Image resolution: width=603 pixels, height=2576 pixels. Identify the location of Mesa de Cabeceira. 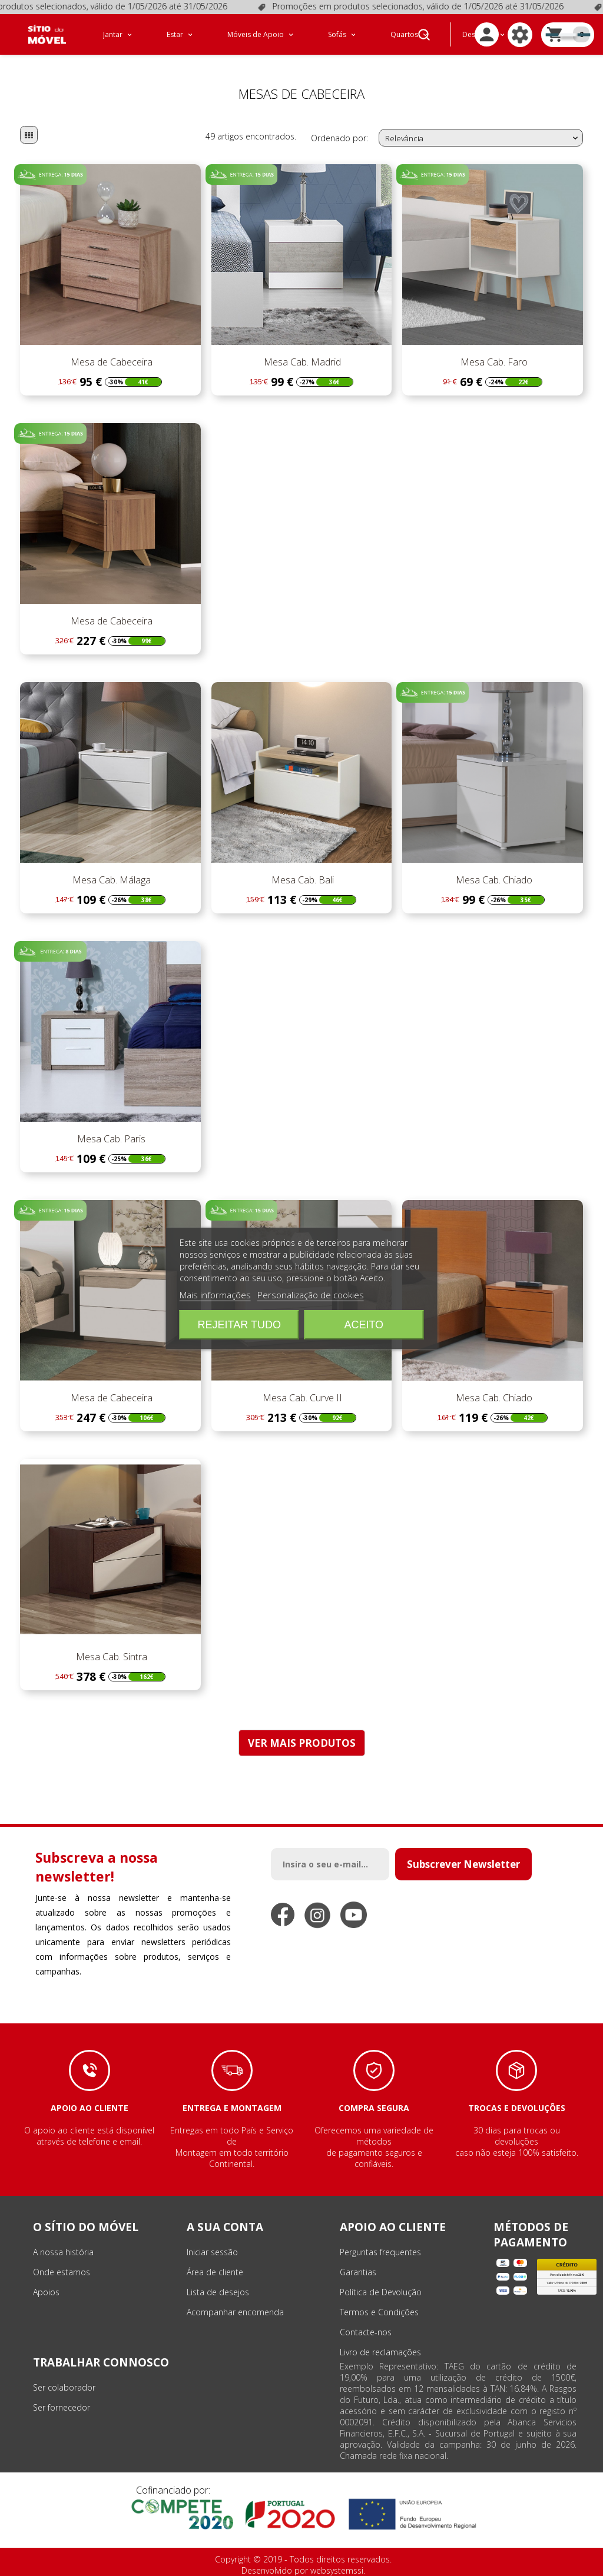
(110, 361).